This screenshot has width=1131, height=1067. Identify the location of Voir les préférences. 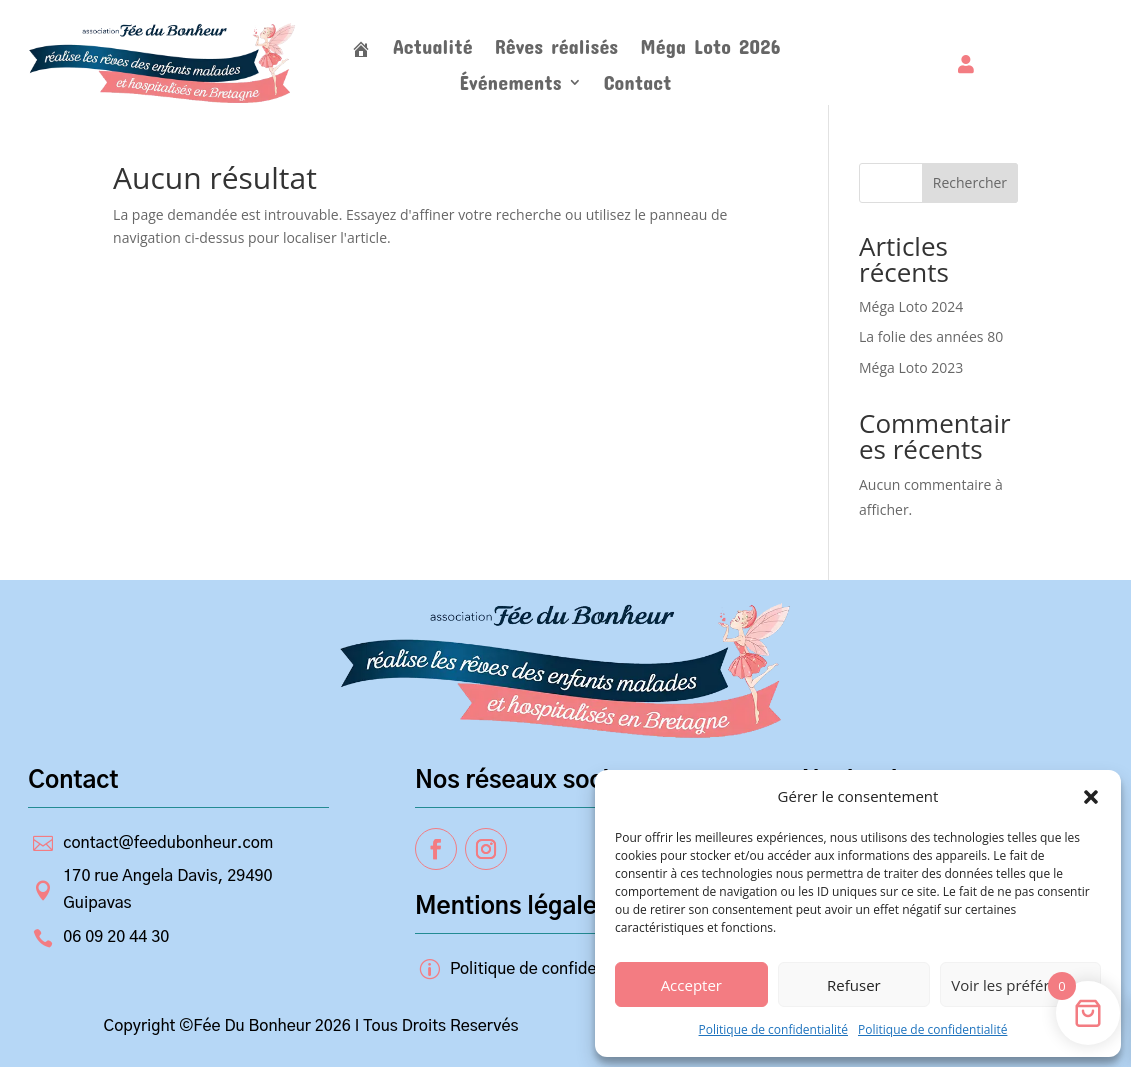
(1020, 985).